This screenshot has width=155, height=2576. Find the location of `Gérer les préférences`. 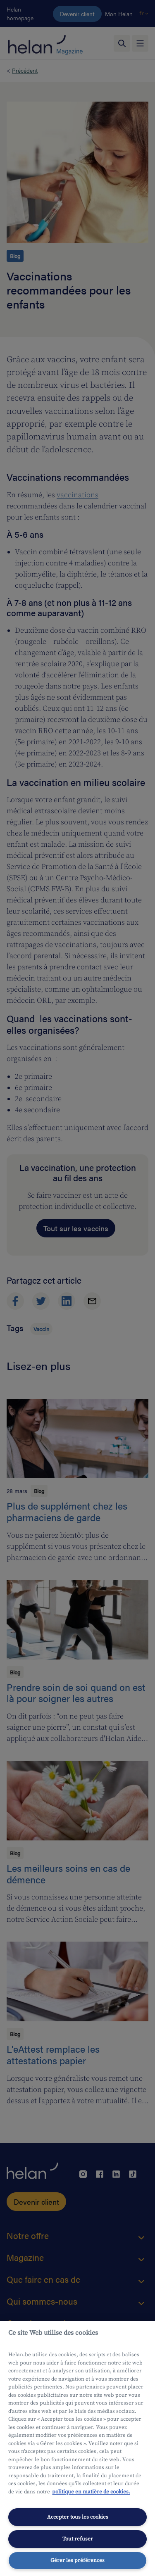

Gérer les préférences is located at coordinates (77, 2560).